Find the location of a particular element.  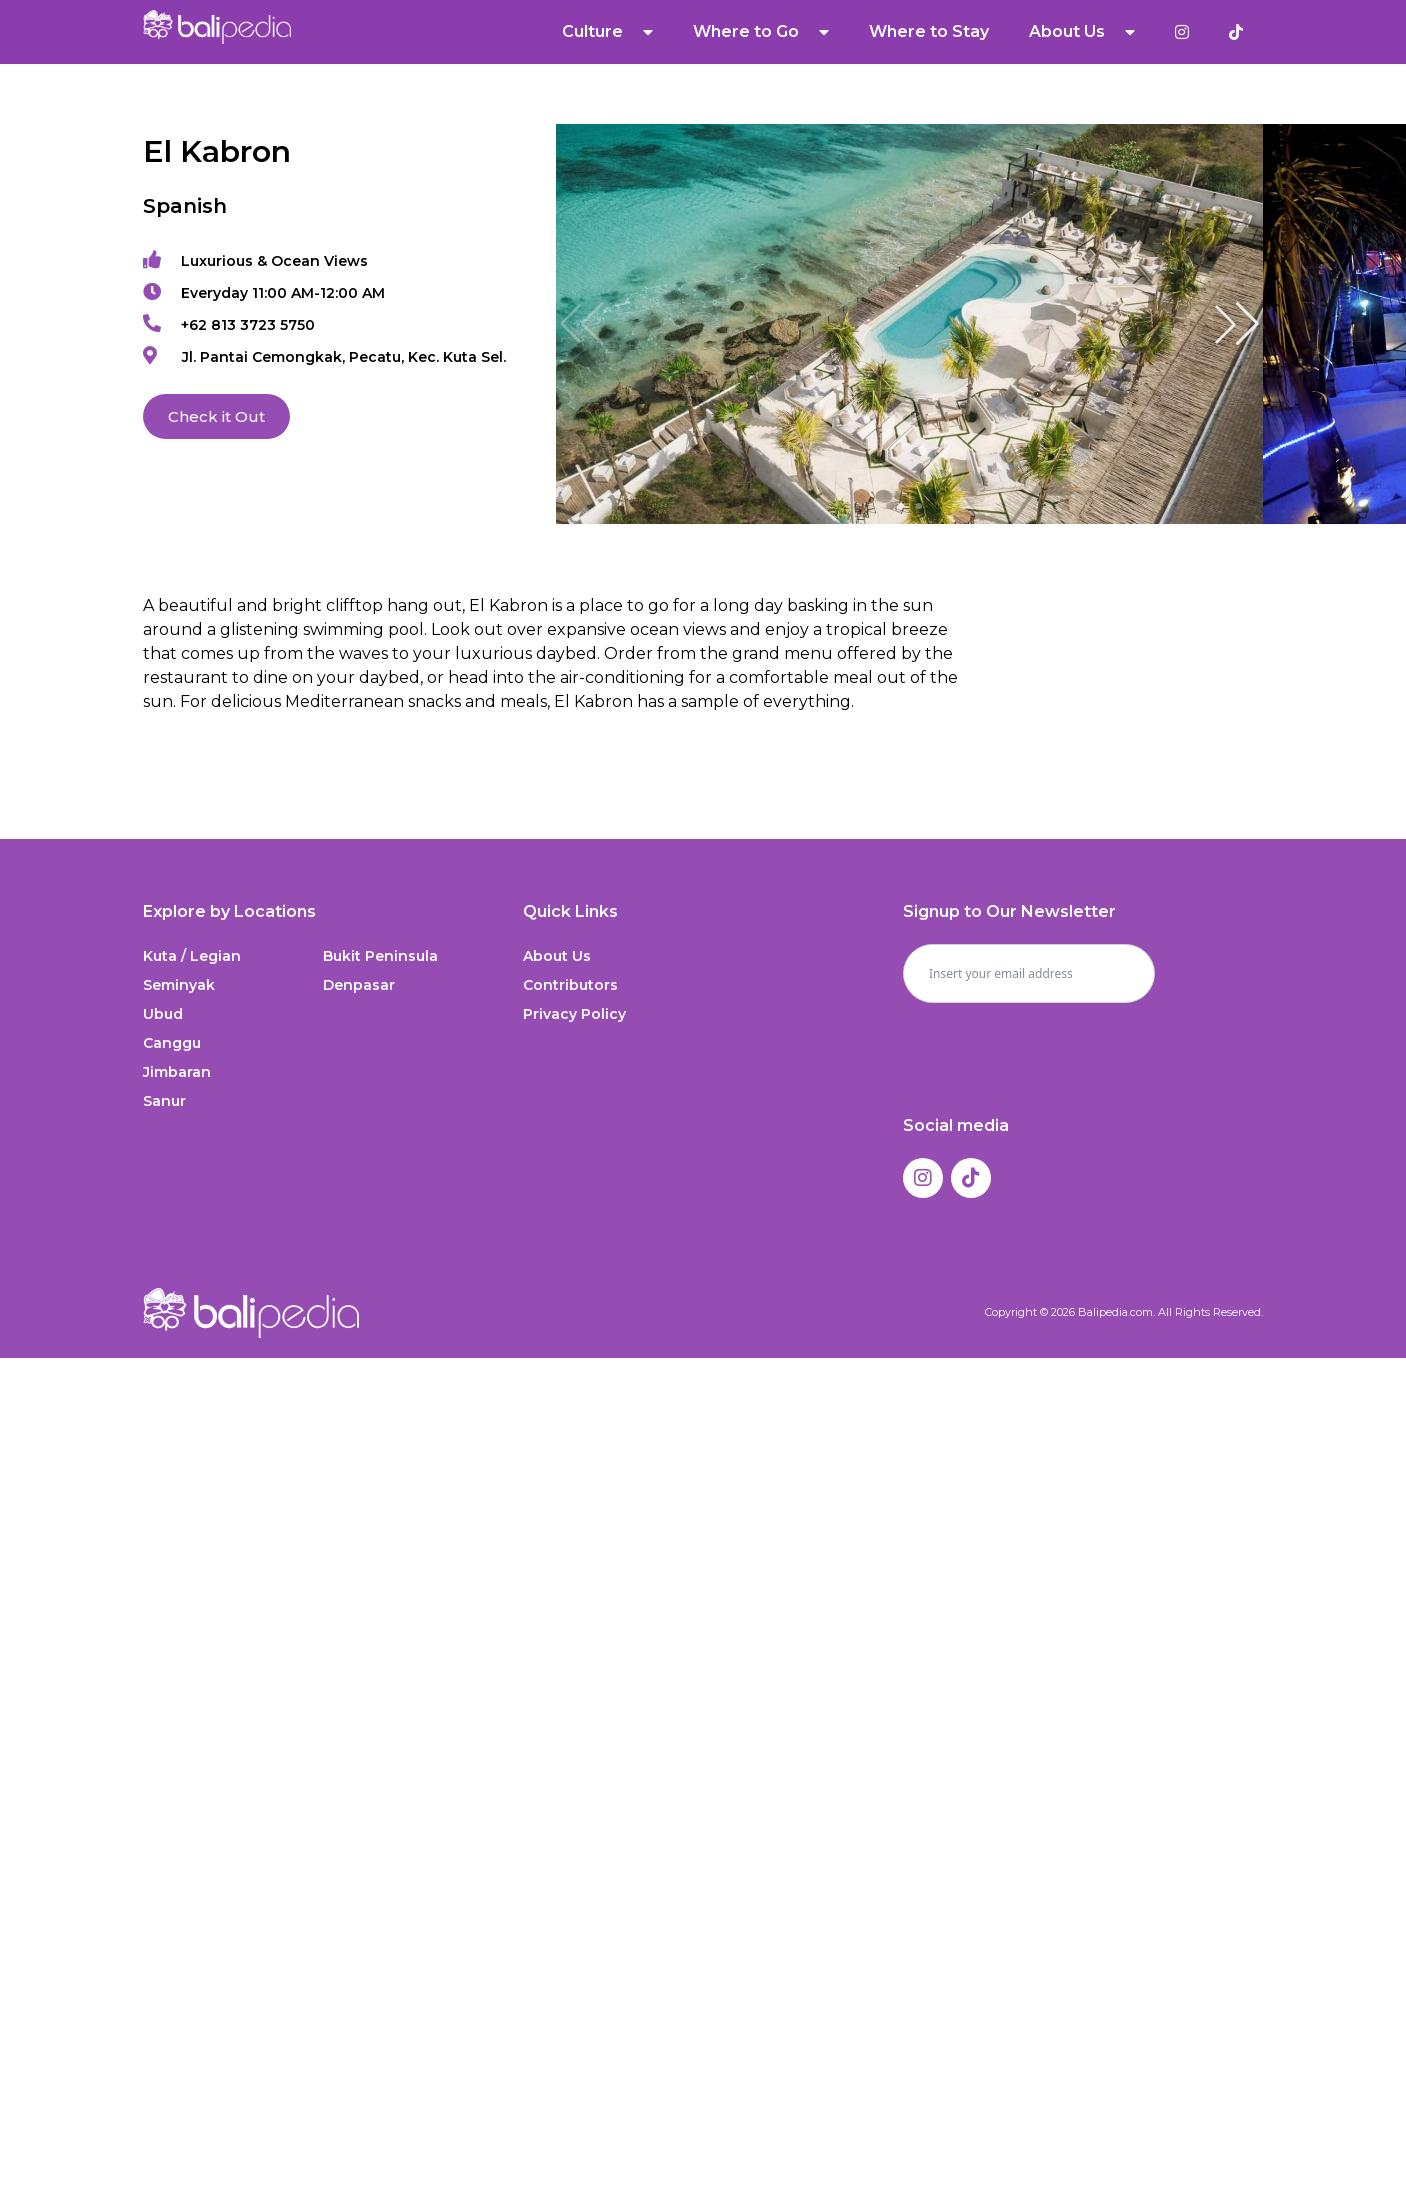

Privacy Policy is located at coordinates (574, 1014).